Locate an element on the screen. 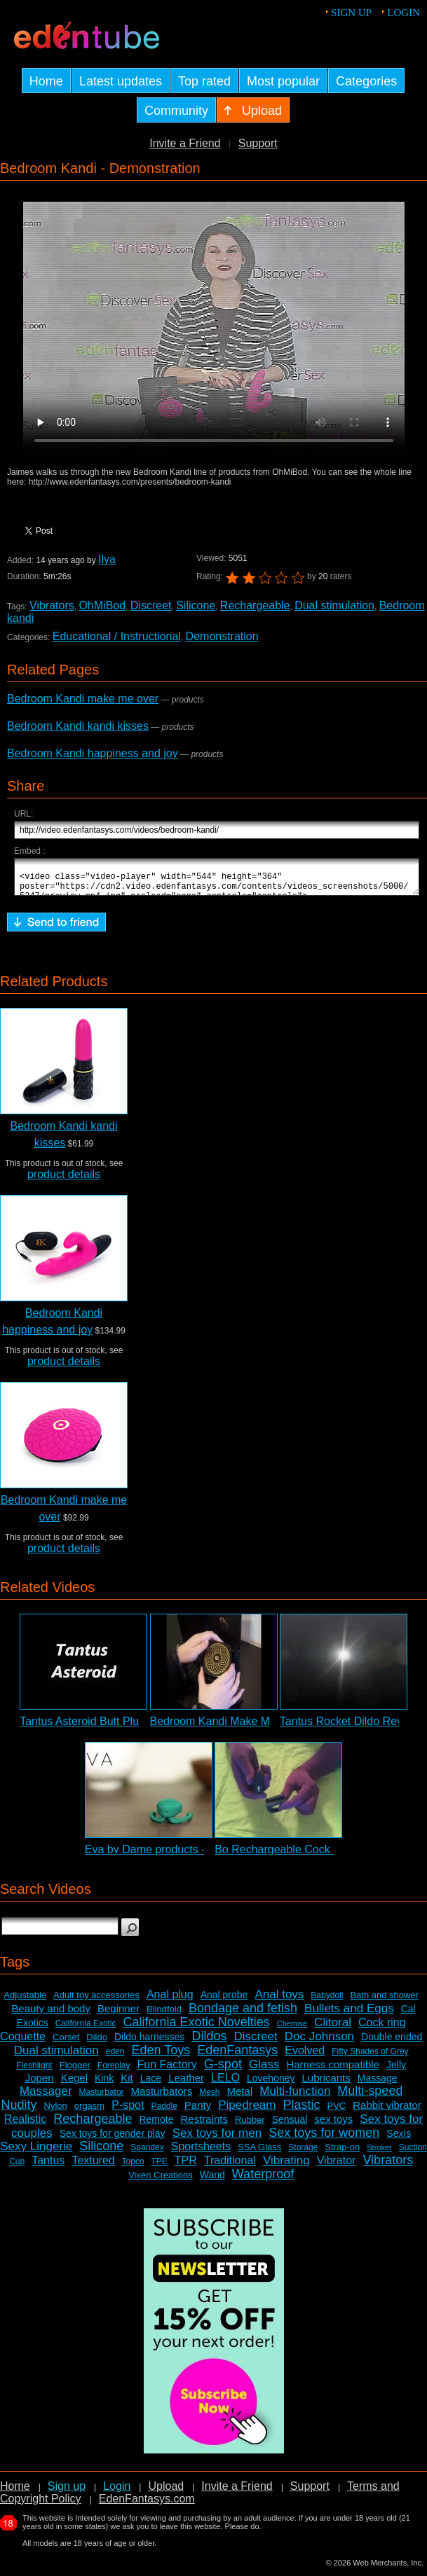  Ilya is located at coordinates (107, 559).